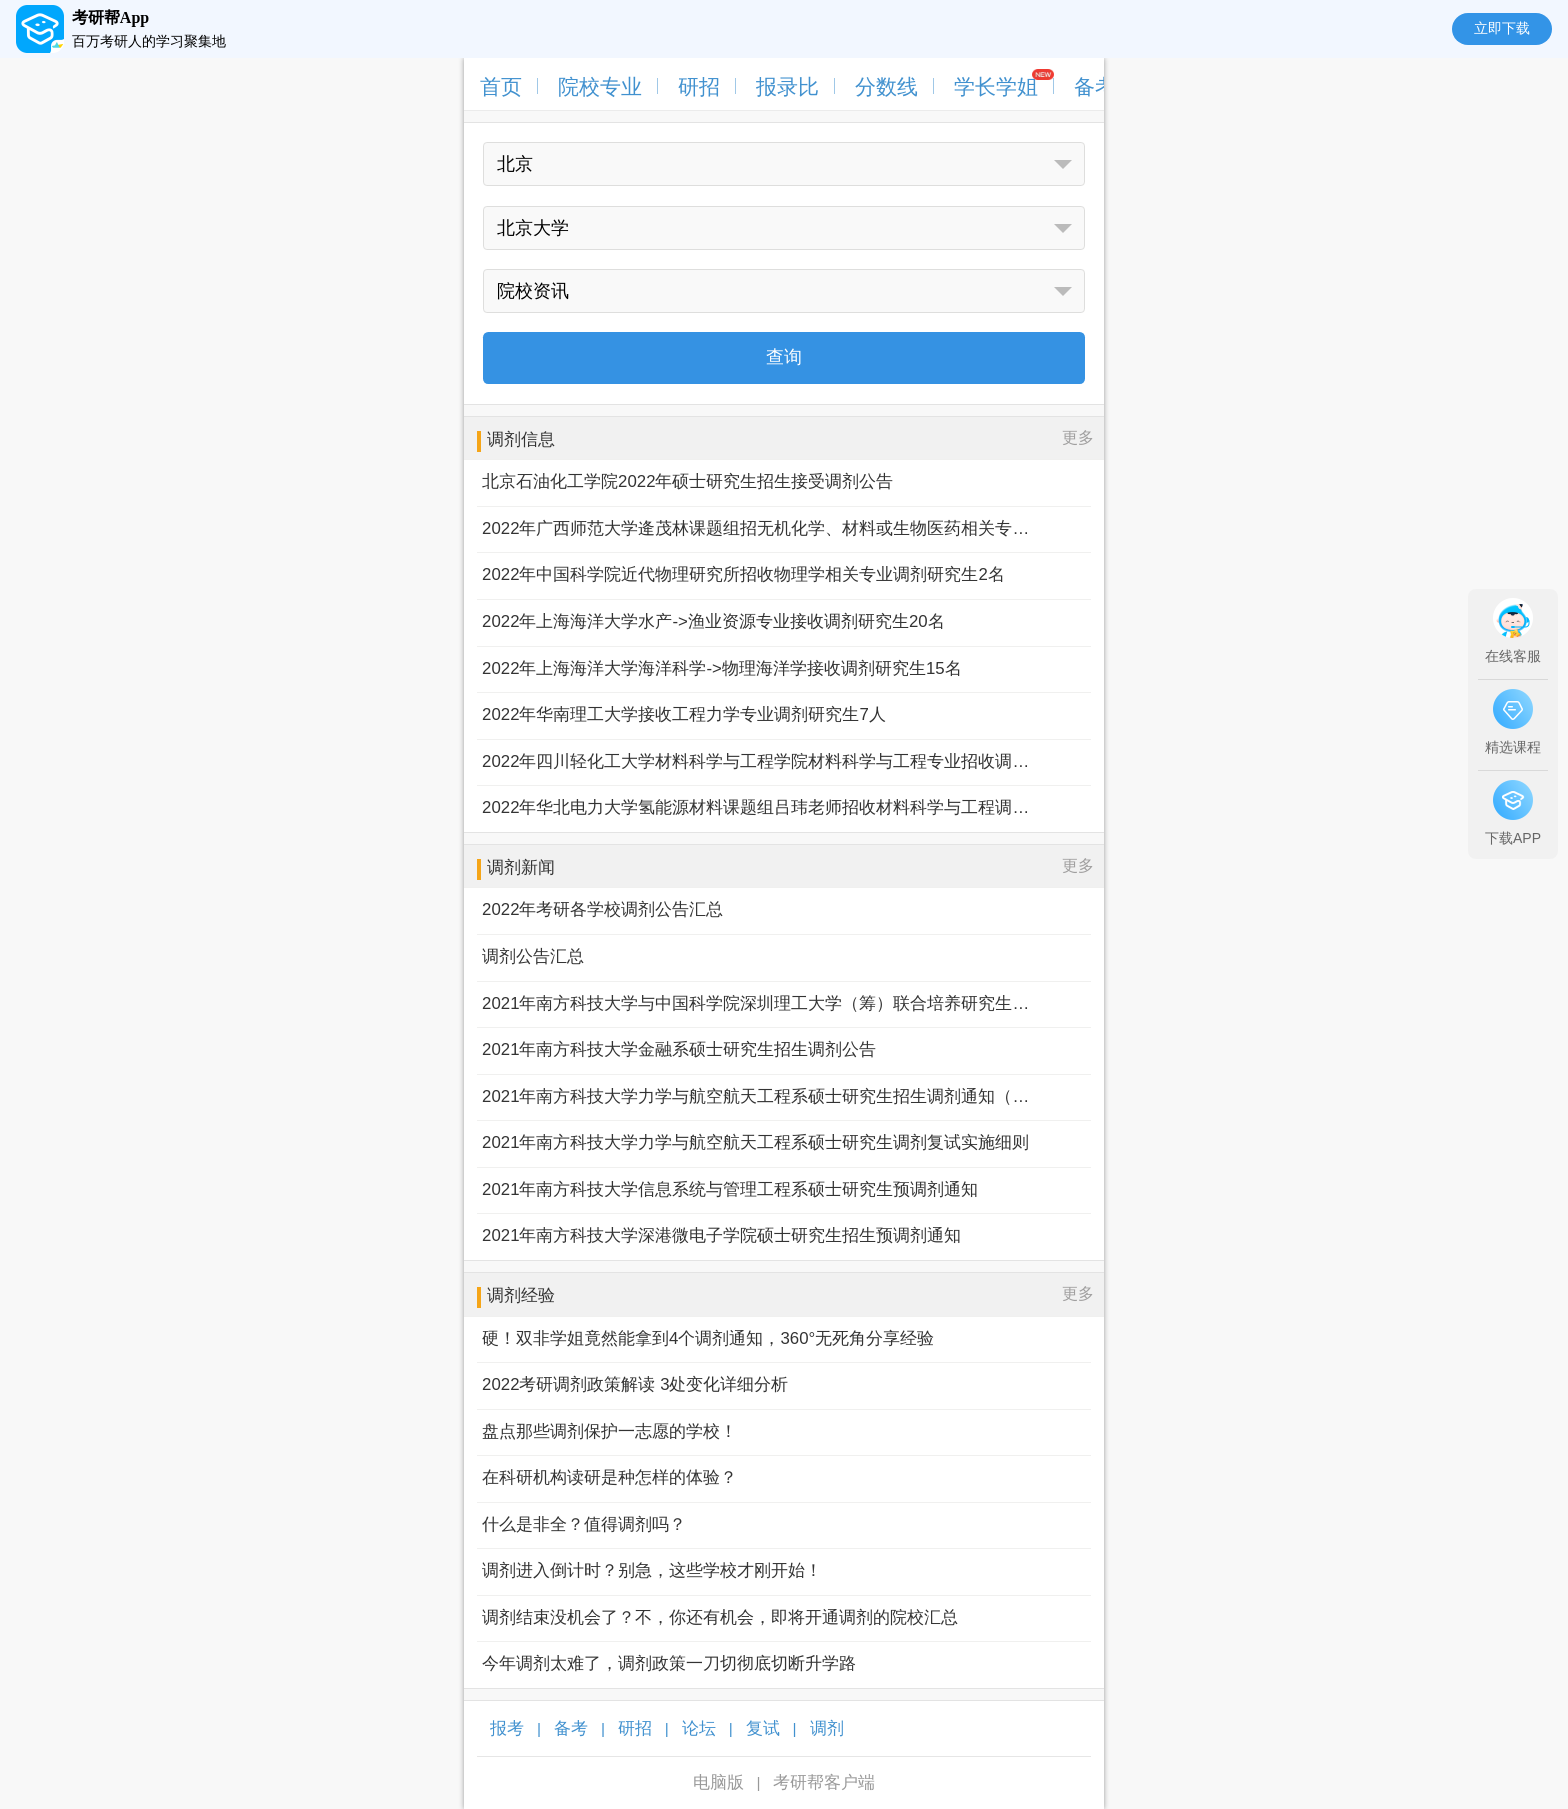 This screenshot has width=1568, height=1809. What do you see at coordinates (635, 1384) in the screenshot?
I see `2022考研调剂政策解读 3处变化详细分析` at bounding box center [635, 1384].